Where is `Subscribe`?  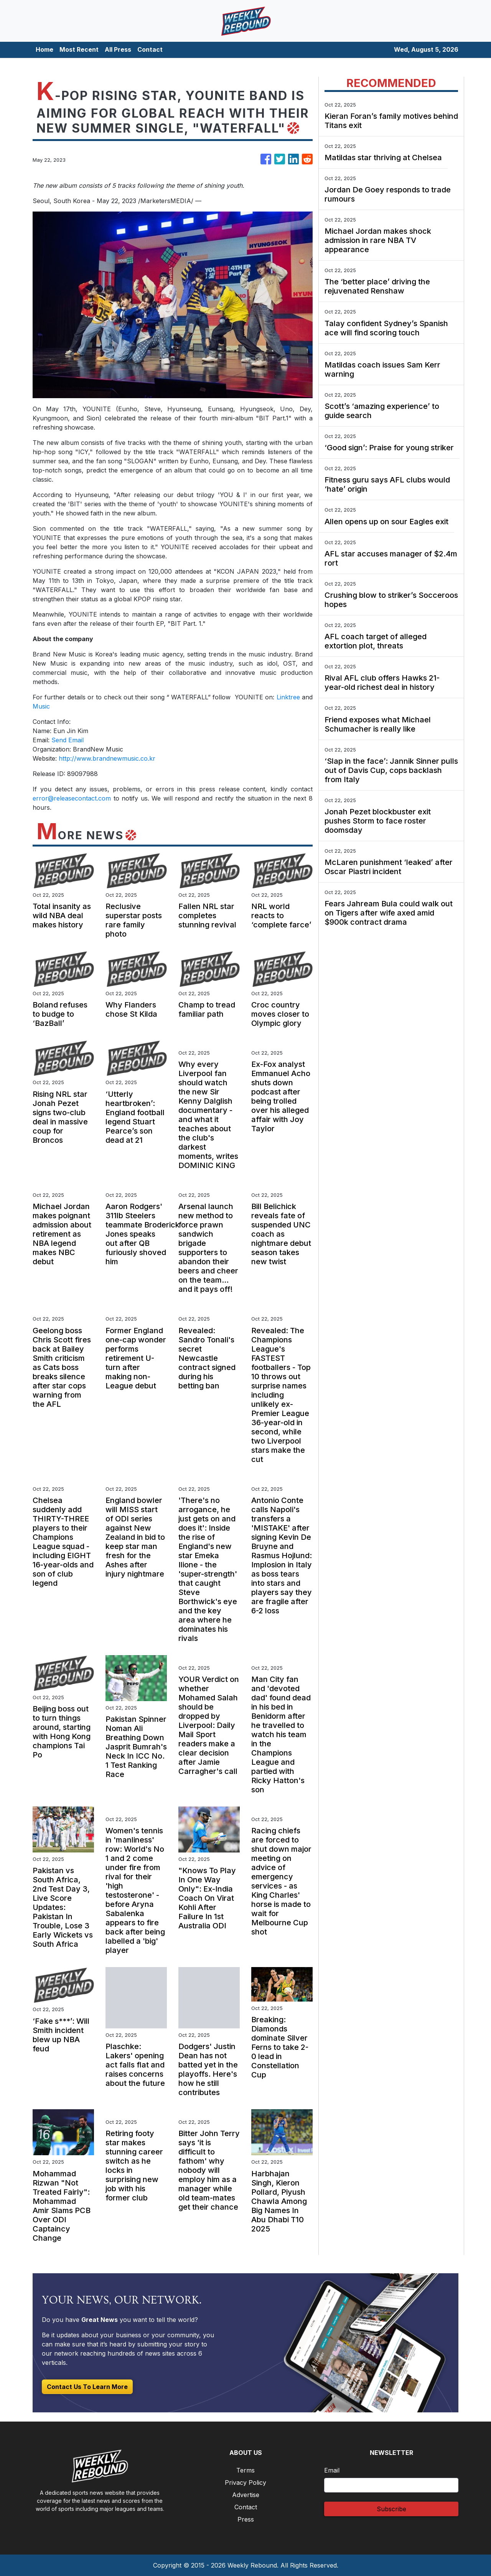 Subscribe is located at coordinates (391, 2509).